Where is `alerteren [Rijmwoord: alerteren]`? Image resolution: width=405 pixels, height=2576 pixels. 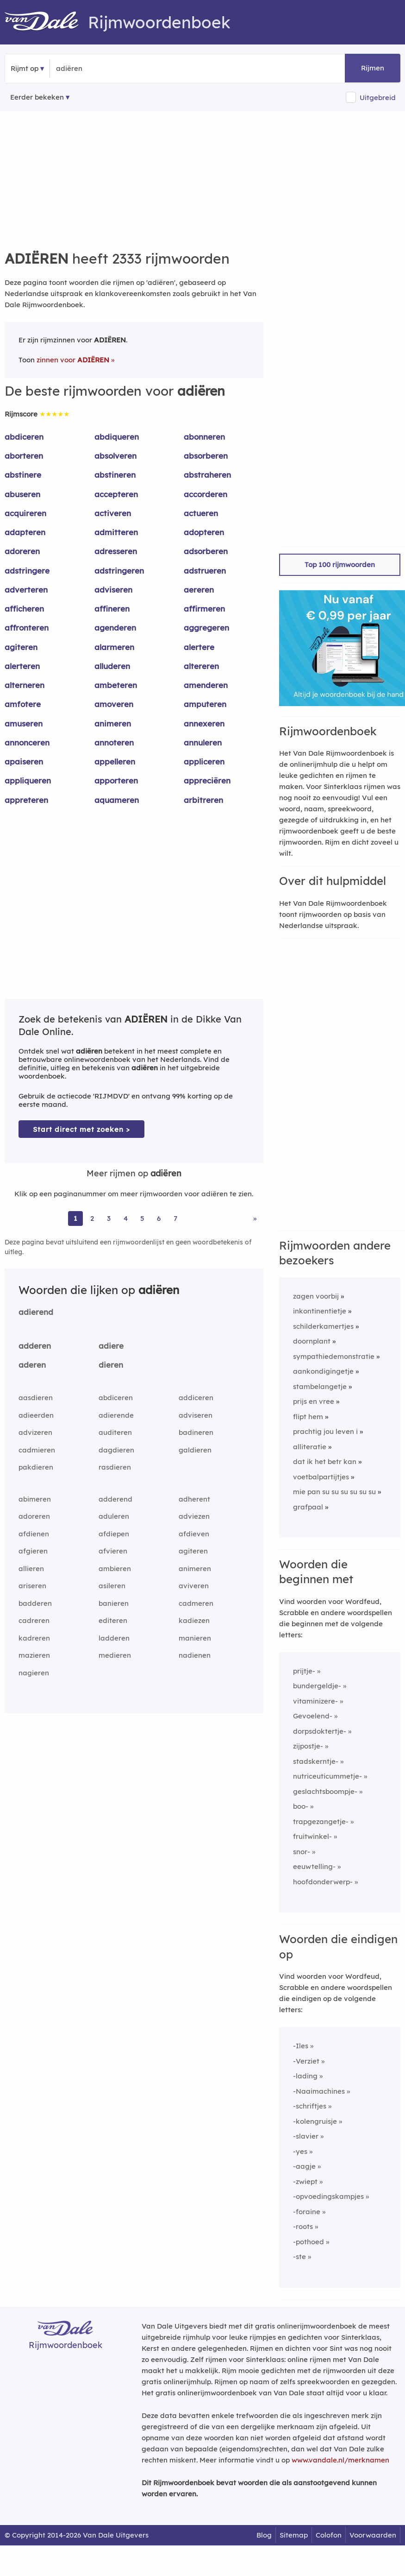 alerteren [Rijmwoord: alerteren] is located at coordinates (22, 666).